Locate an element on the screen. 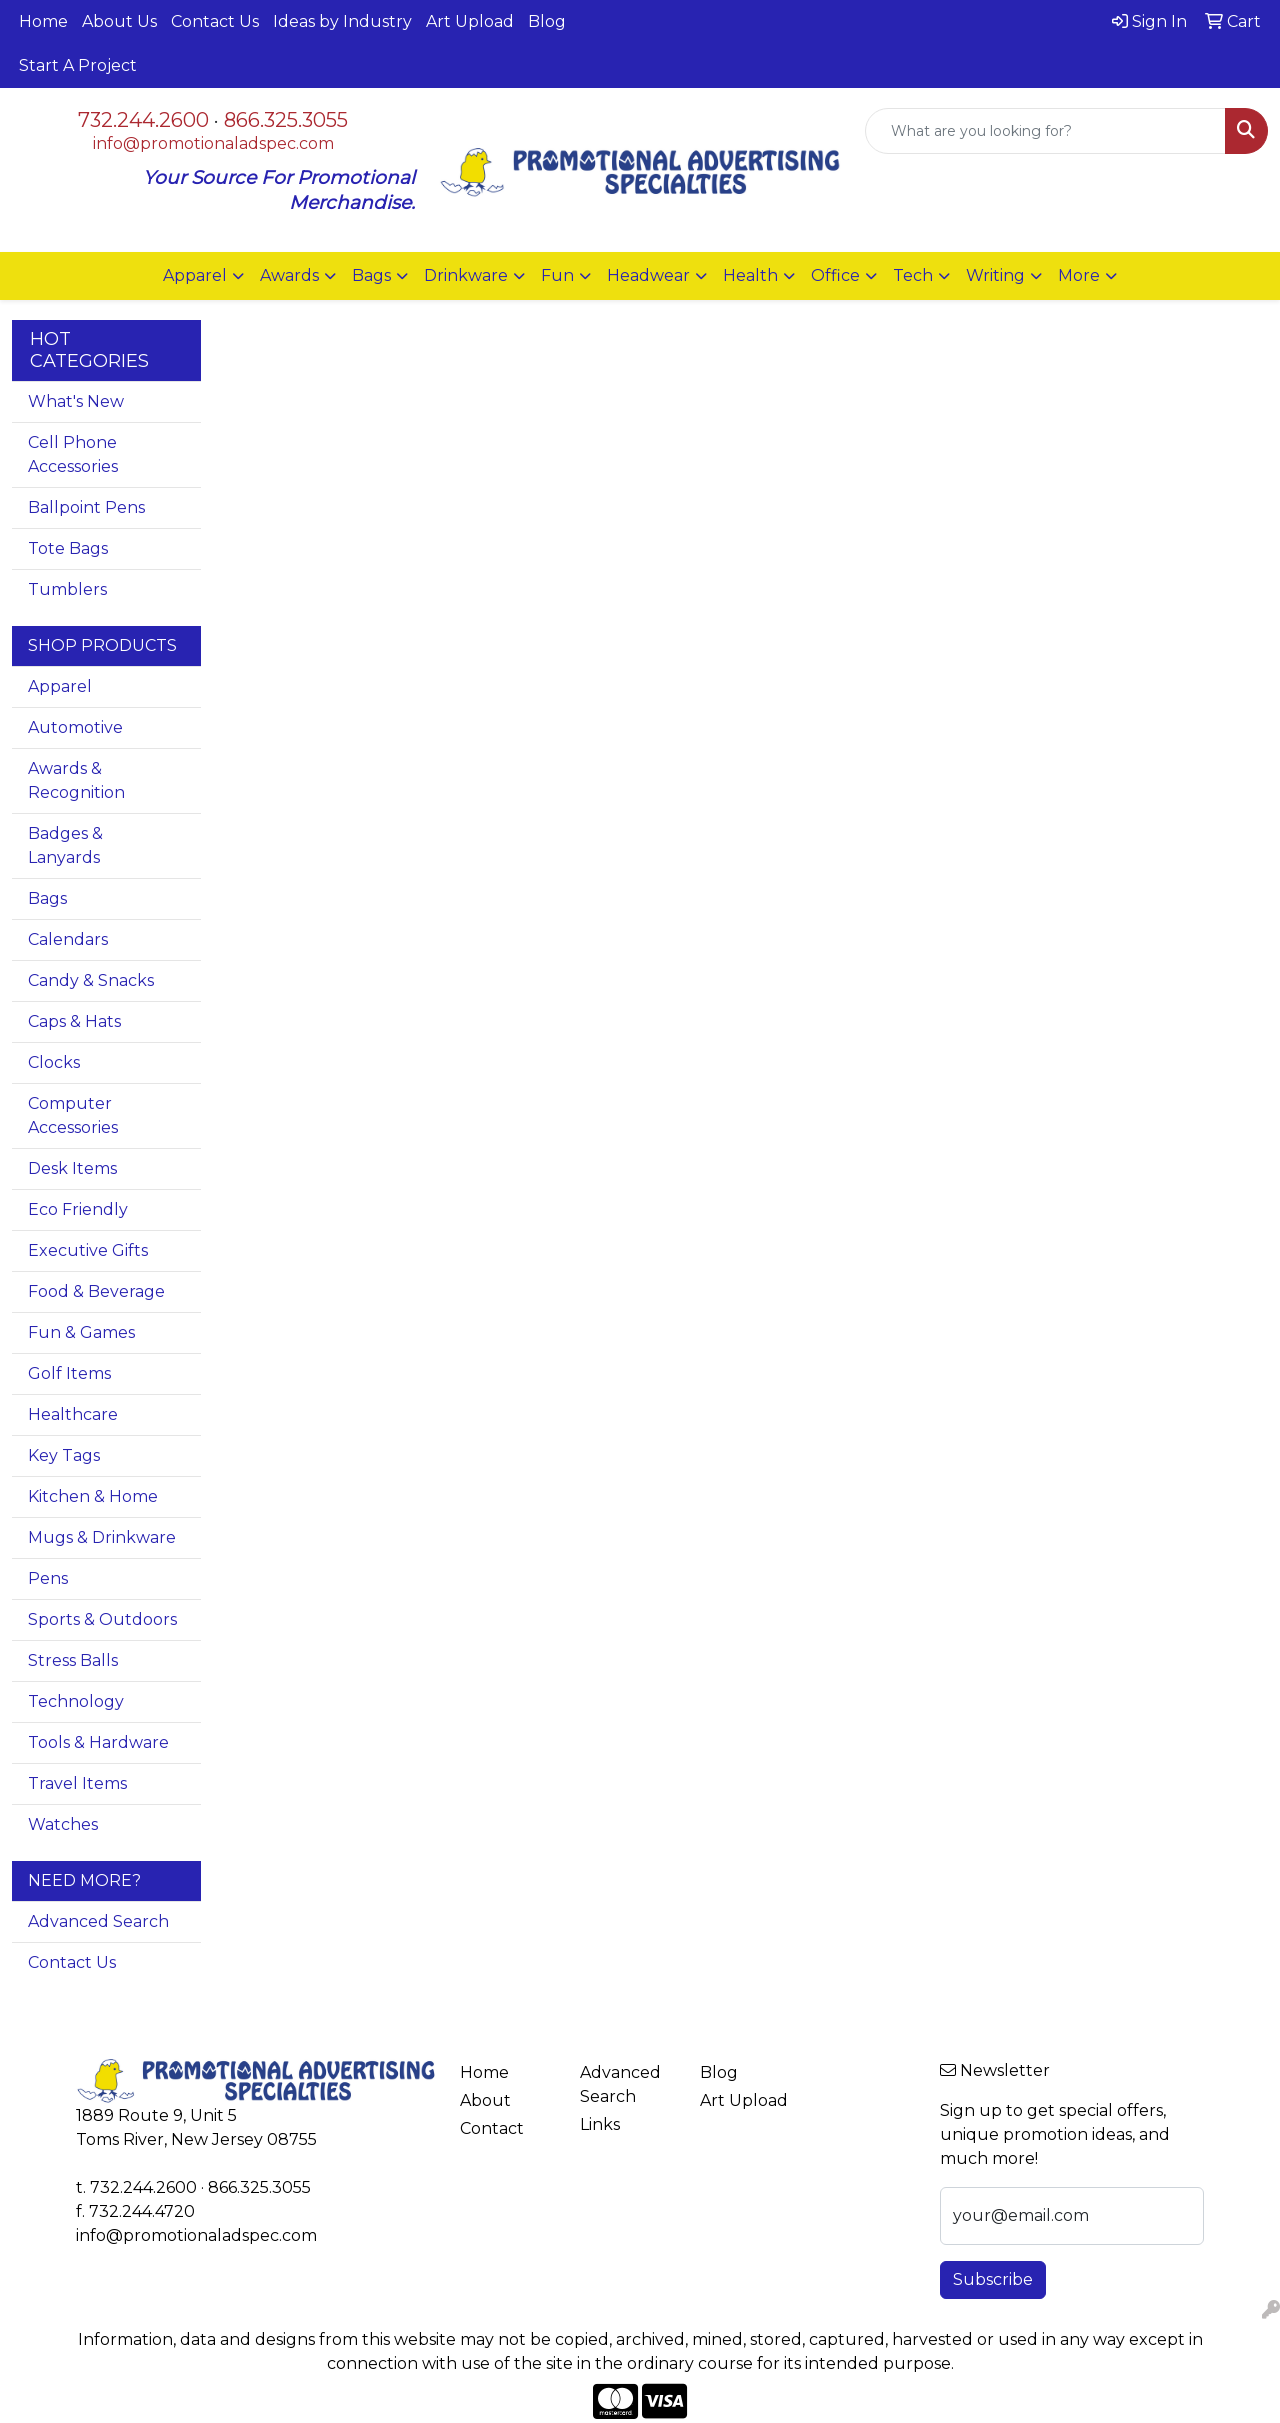 The image size is (1280, 2423). About is located at coordinates (485, 2100).